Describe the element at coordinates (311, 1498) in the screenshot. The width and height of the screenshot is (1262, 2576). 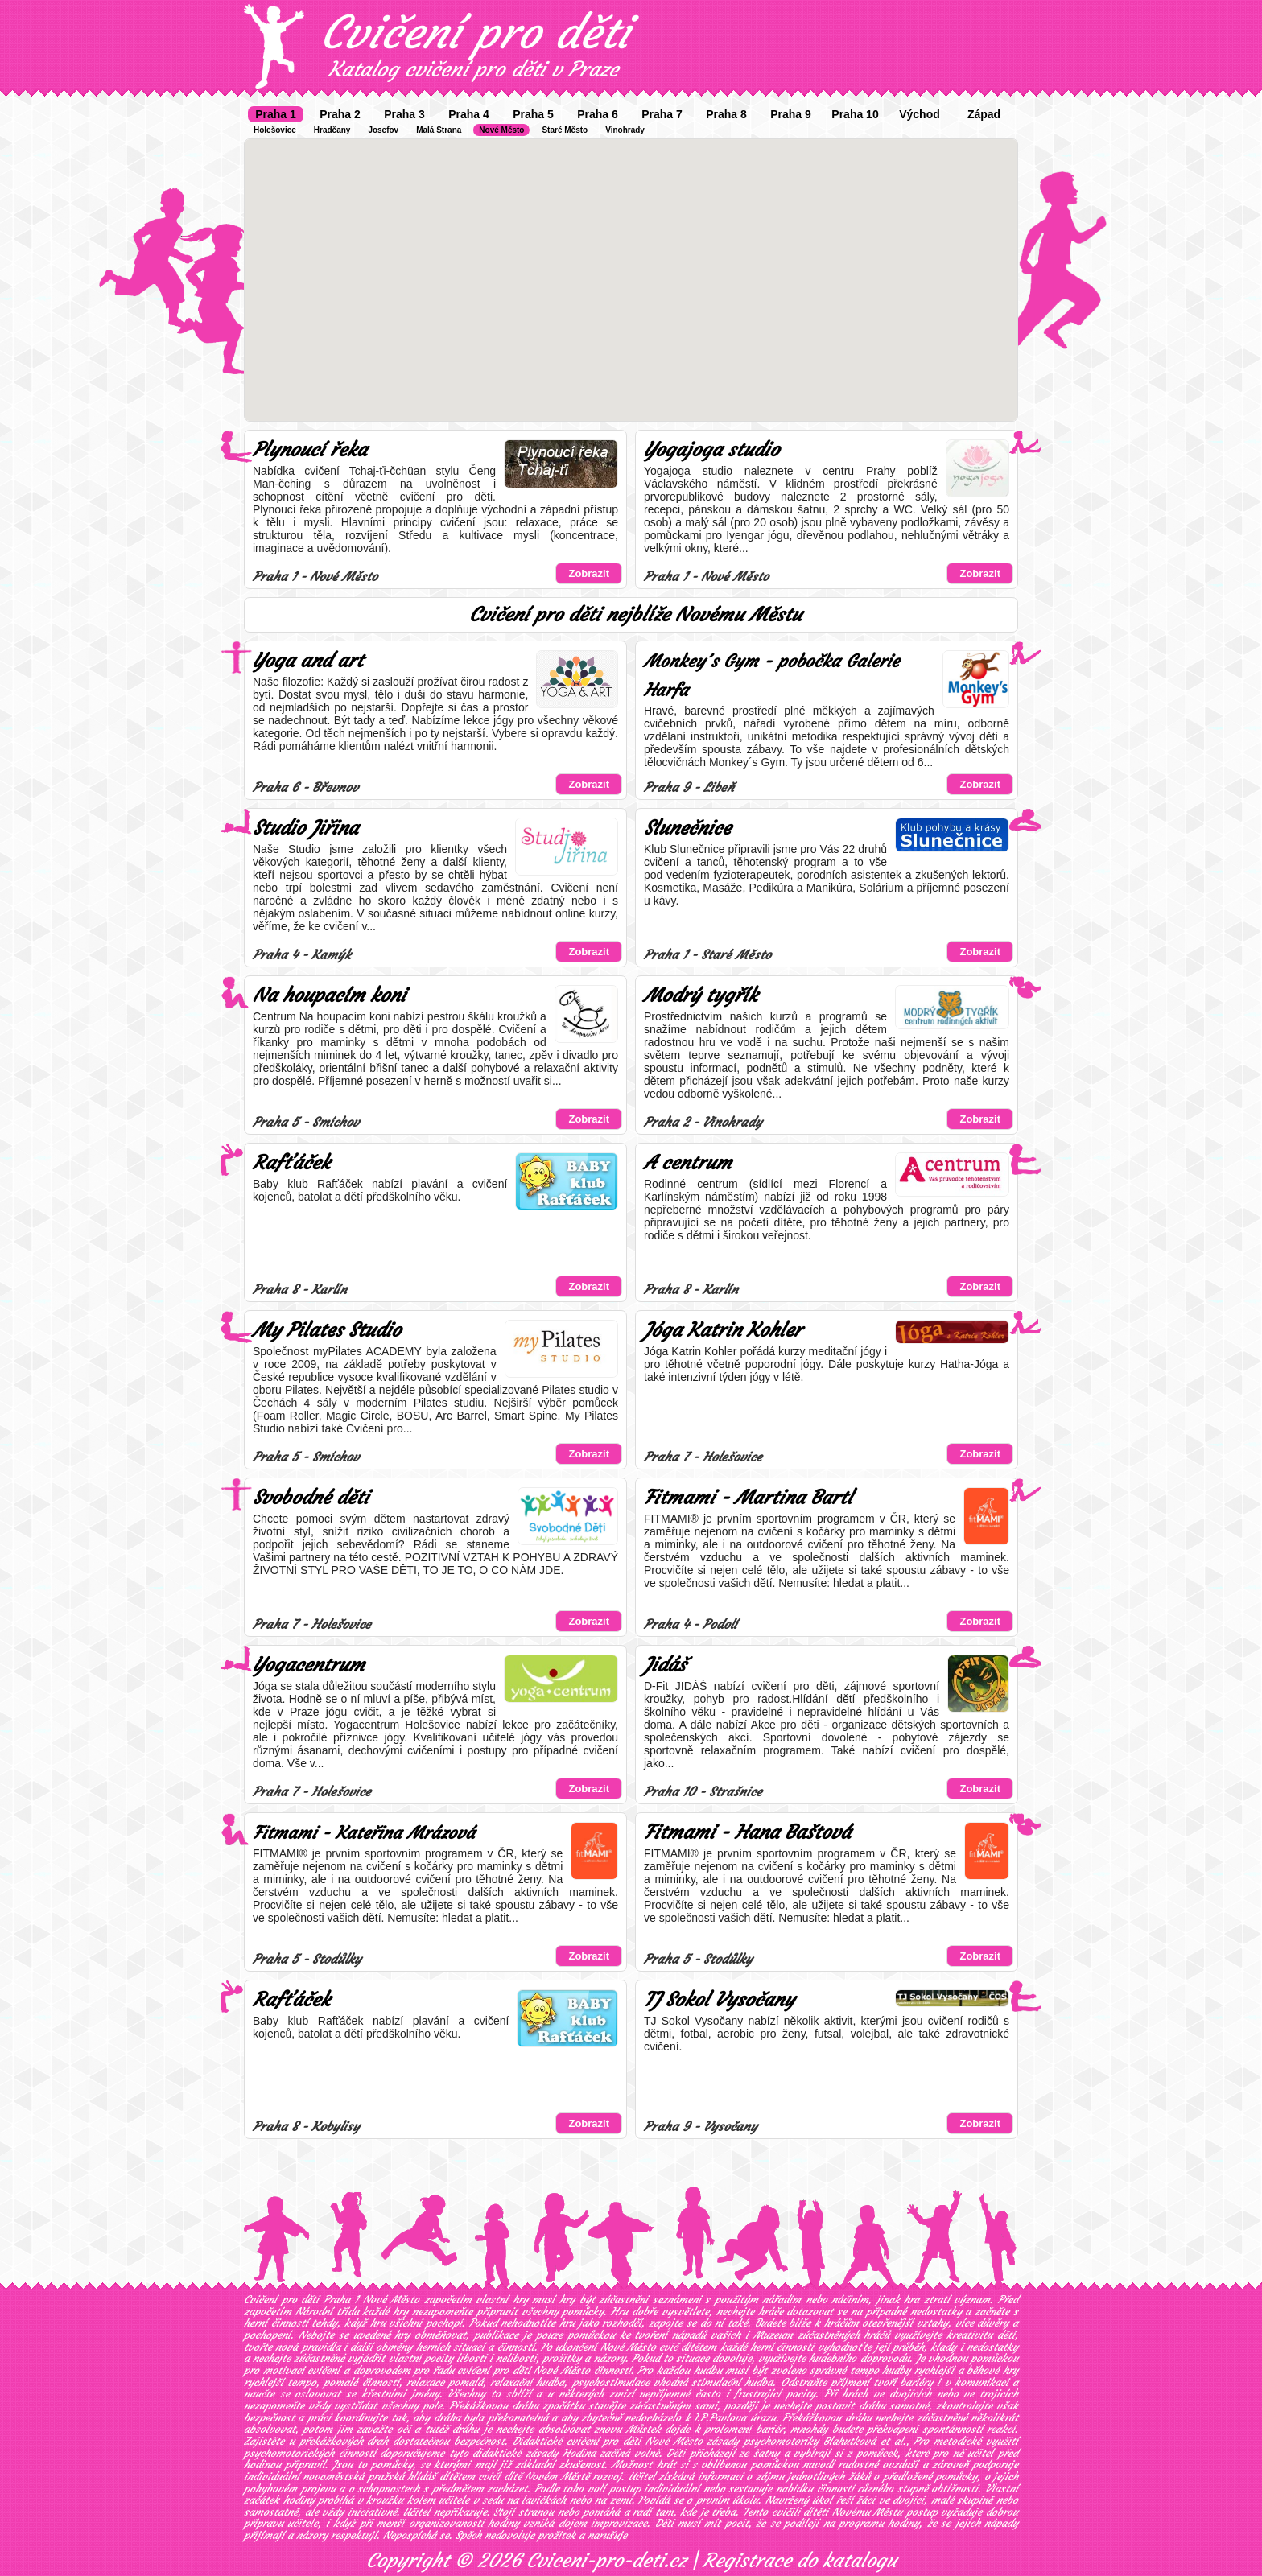
I see `Svobodné děti` at that location.